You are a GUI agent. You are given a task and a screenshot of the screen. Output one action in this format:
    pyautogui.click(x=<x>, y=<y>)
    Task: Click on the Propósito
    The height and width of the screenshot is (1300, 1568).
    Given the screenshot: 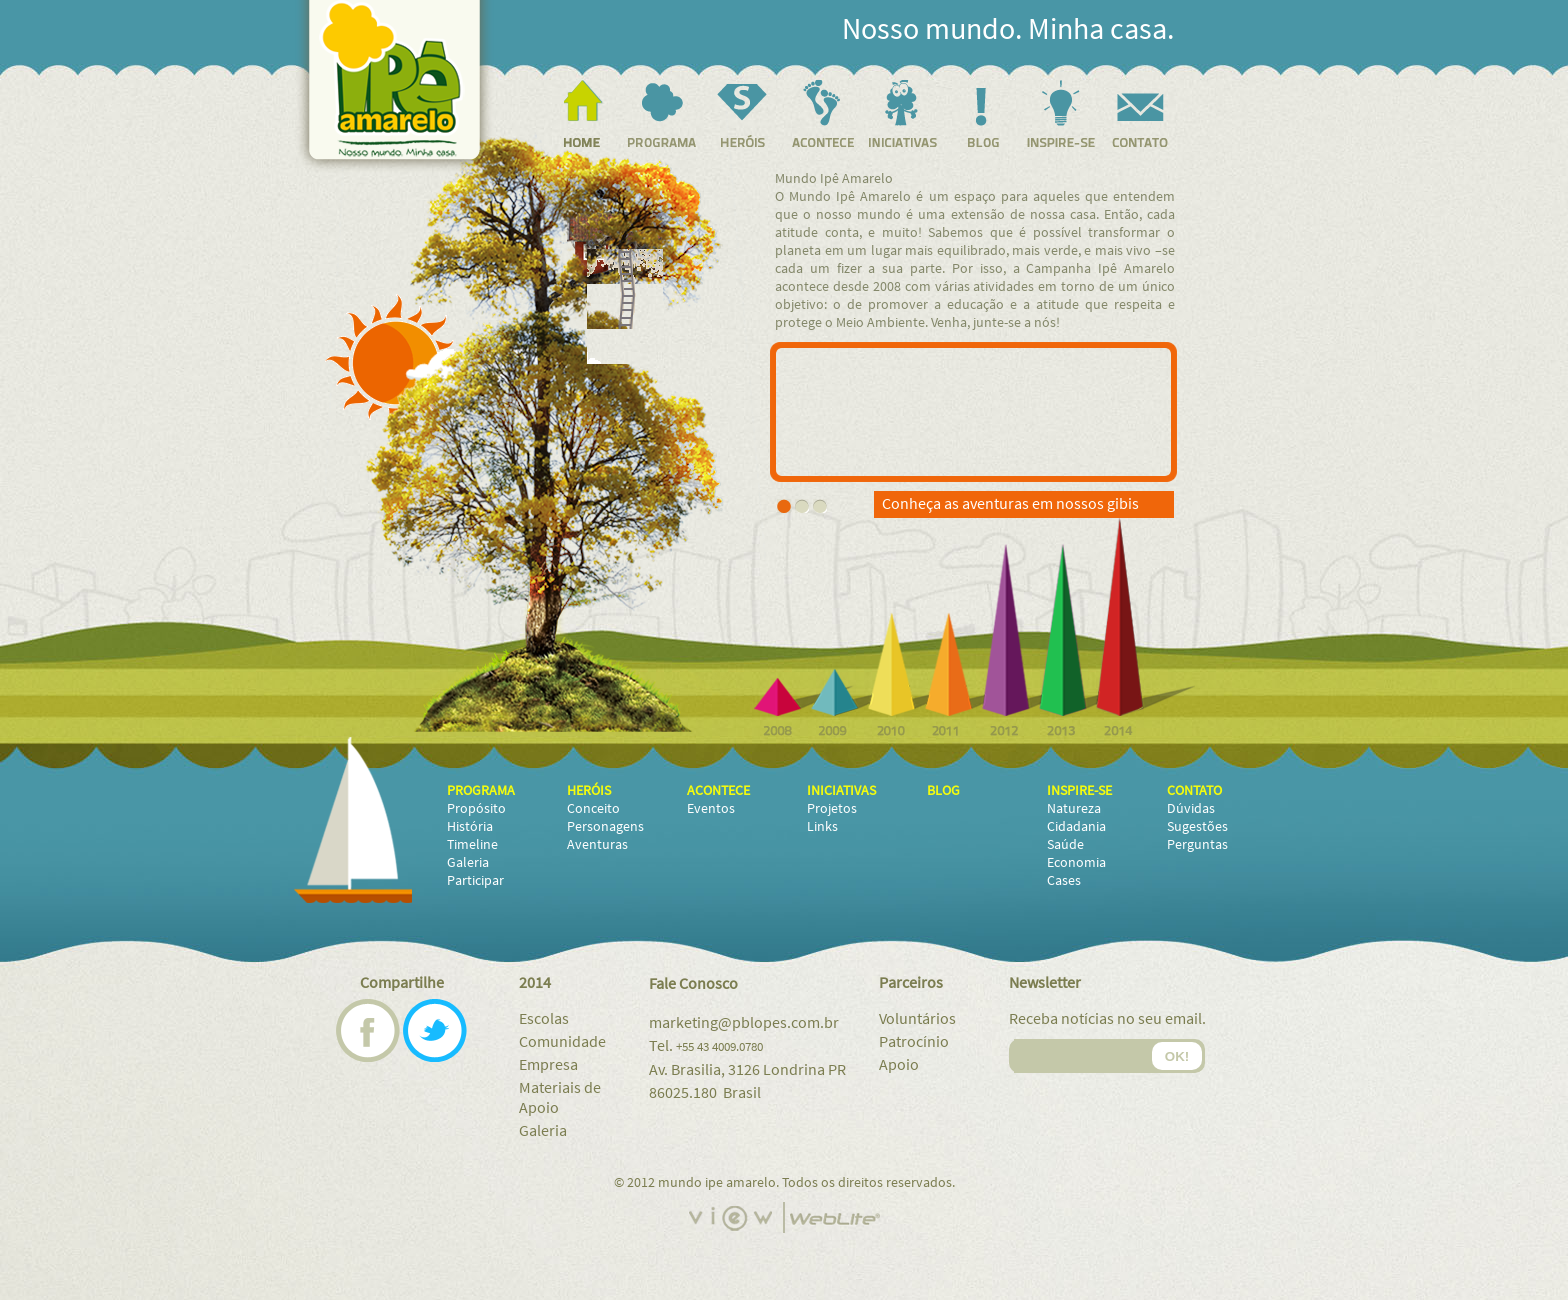 What is the action you would take?
    pyautogui.click(x=476, y=809)
    